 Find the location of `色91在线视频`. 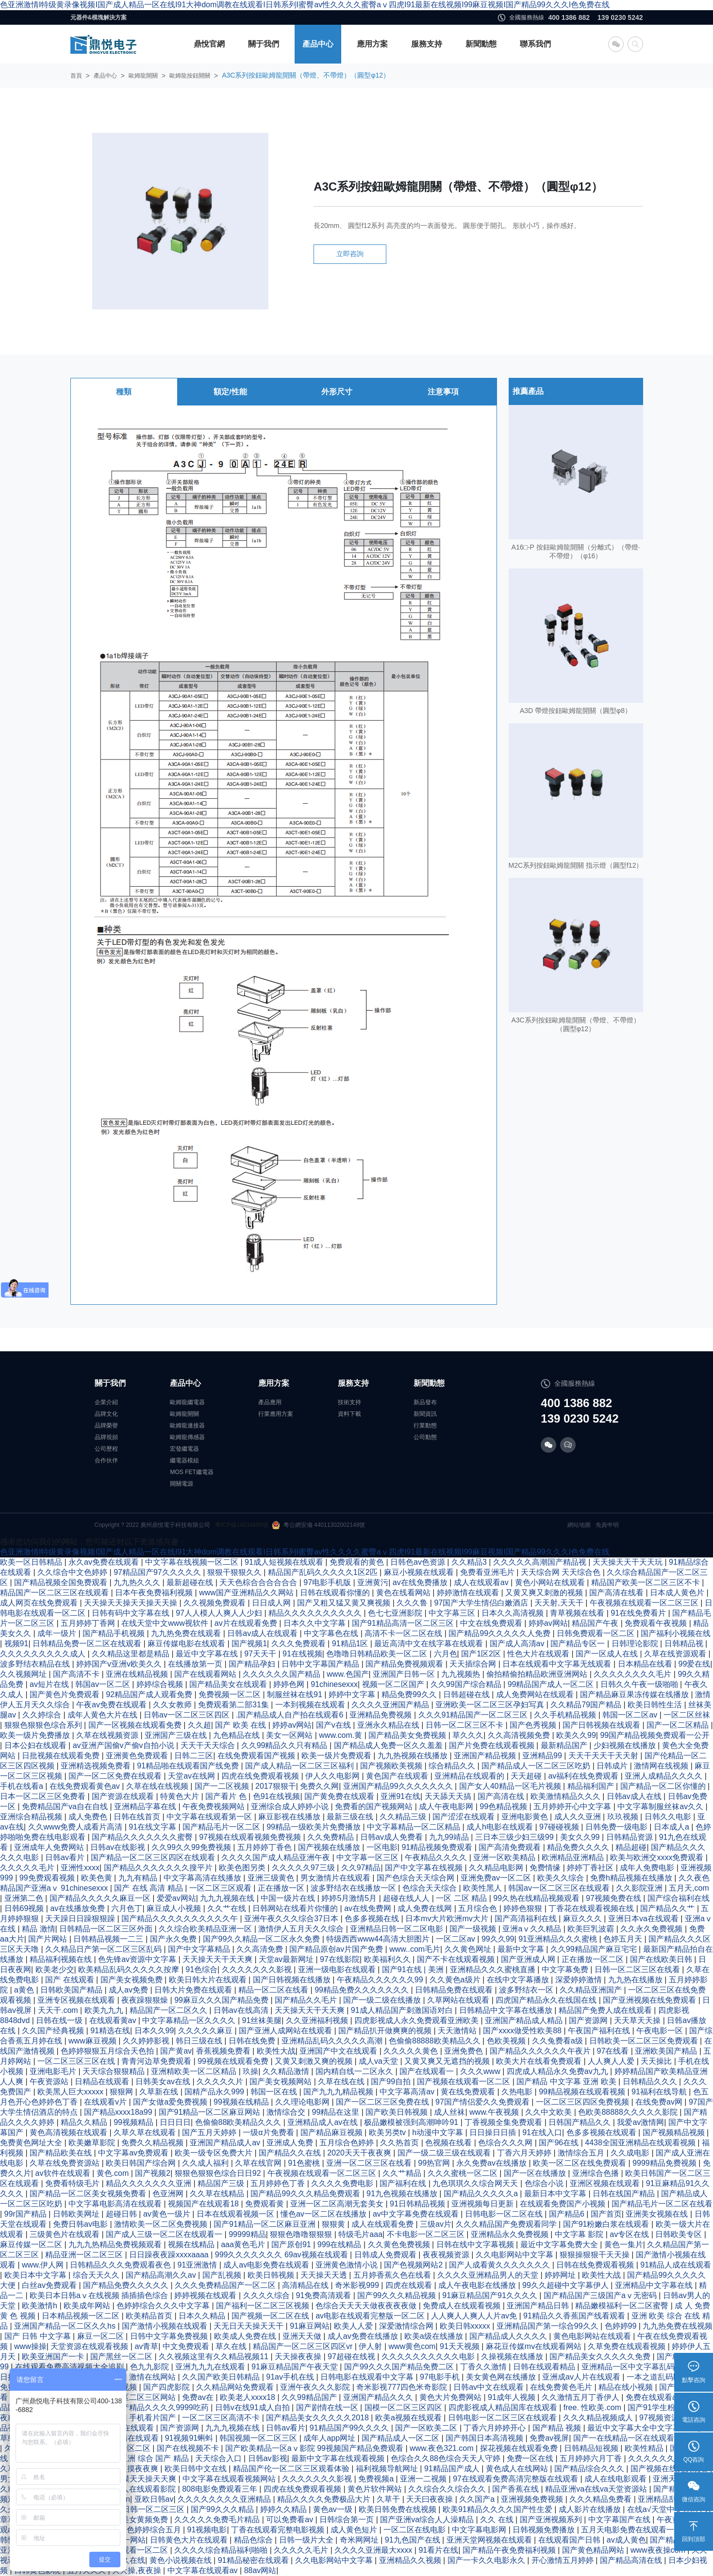

色91在线视频 is located at coordinates (276, 1796).